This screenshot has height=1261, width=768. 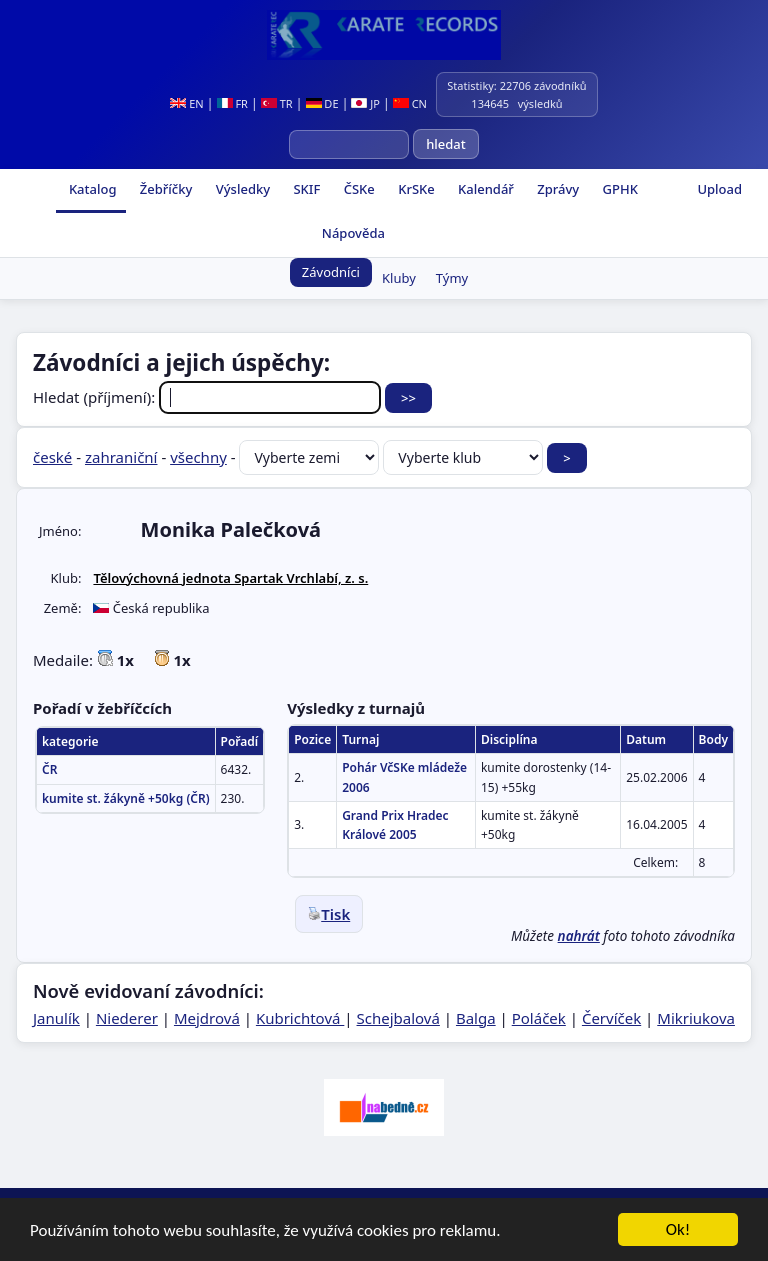 What do you see at coordinates (277, 103) in the screenshot?
I see `TR` at bounding box center [277, 103].